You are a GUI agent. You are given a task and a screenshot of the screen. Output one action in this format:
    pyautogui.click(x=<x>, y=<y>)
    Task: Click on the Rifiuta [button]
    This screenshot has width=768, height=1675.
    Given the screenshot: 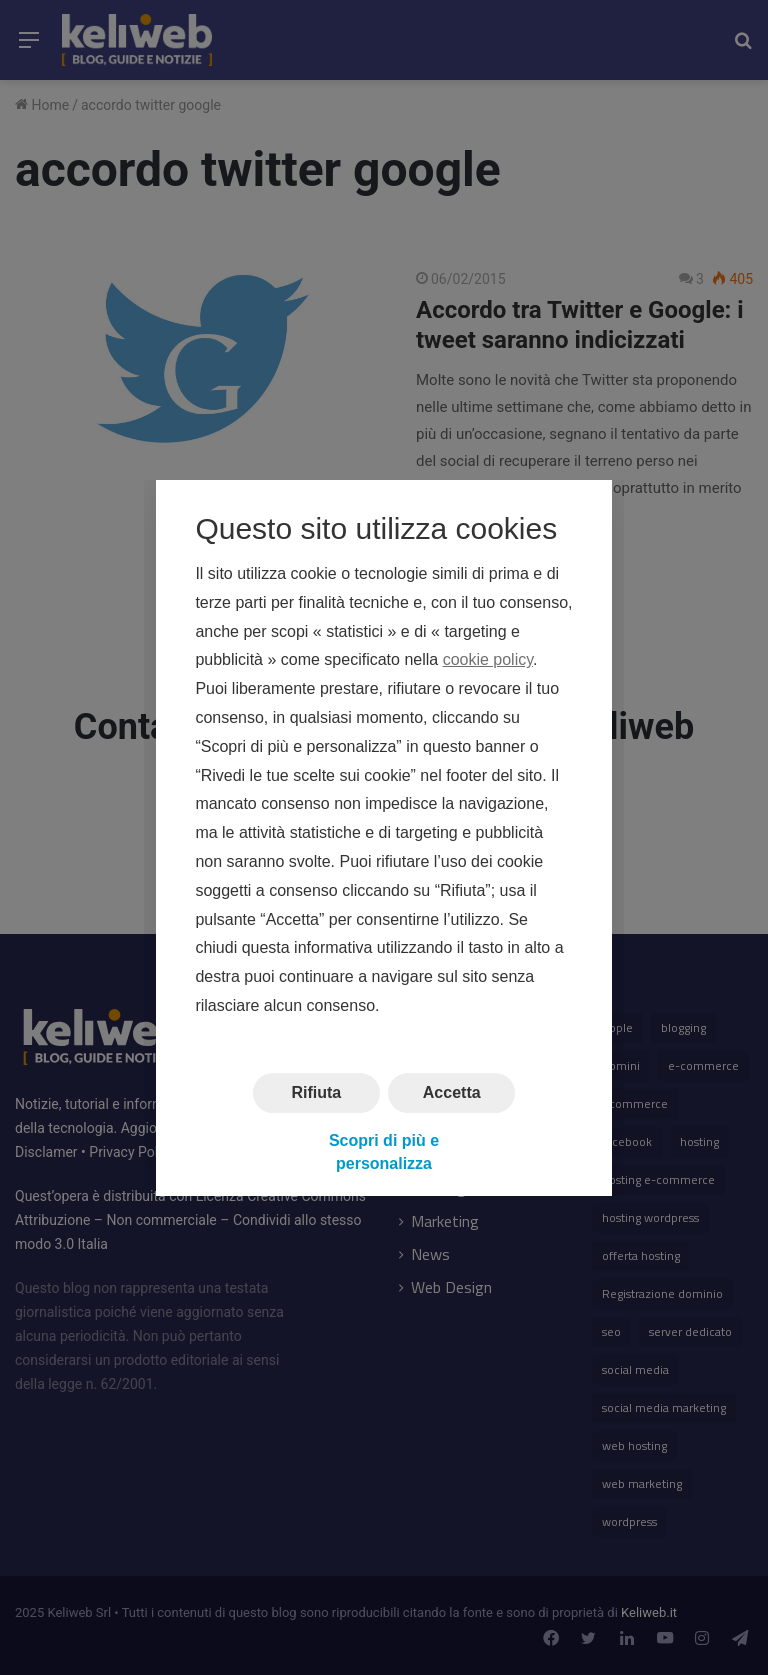 What is the action you would take?
    pyautogui.click(x=316, y=1091)
    